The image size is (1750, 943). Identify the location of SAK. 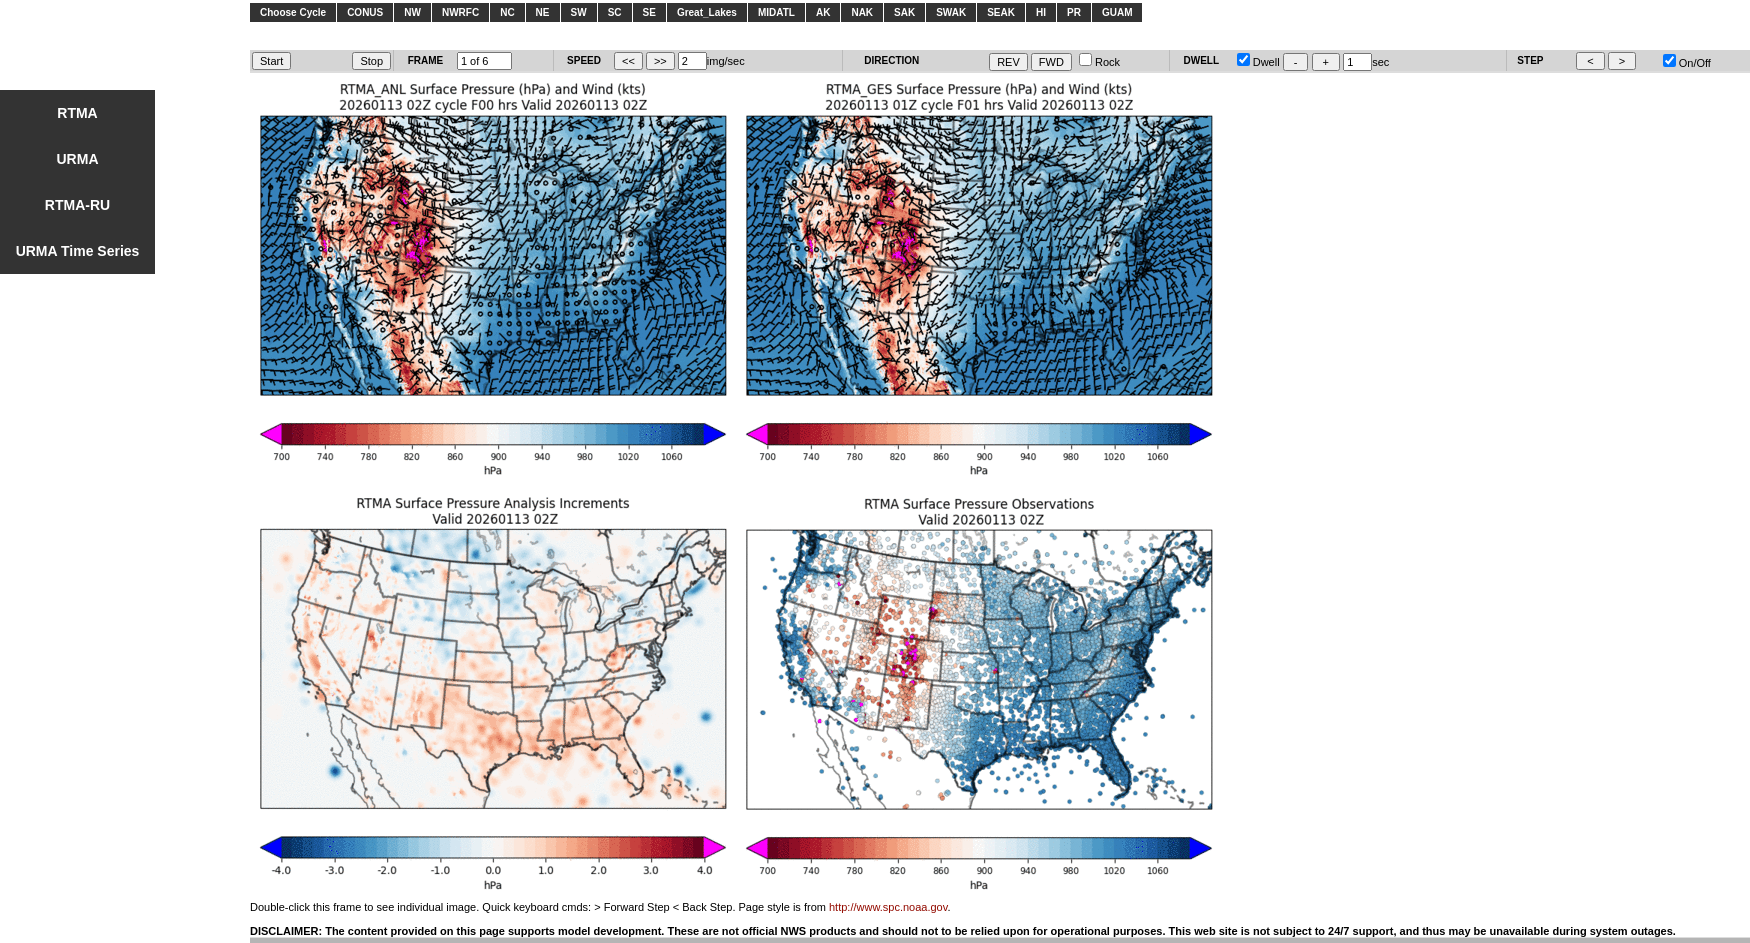
(904, 12).